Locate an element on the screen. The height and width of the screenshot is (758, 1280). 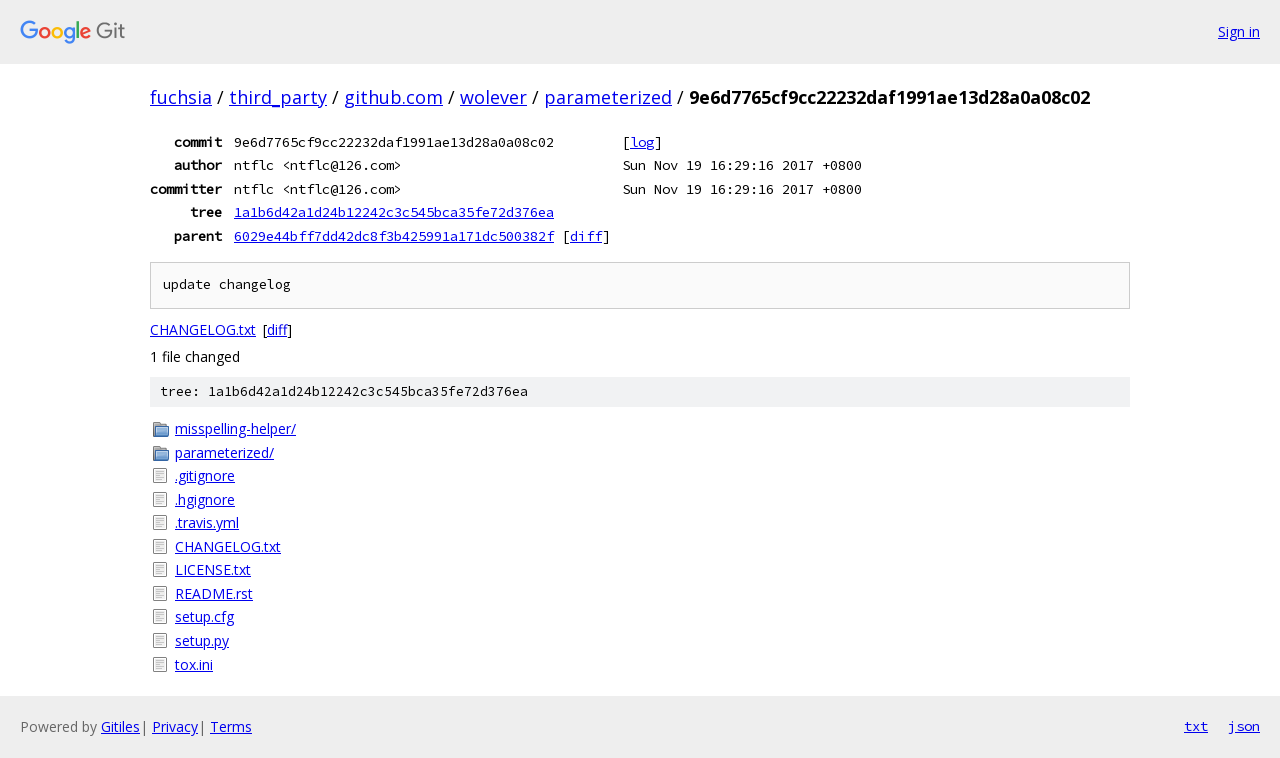
LICENSE.txt is located at coordinates (213, 569).